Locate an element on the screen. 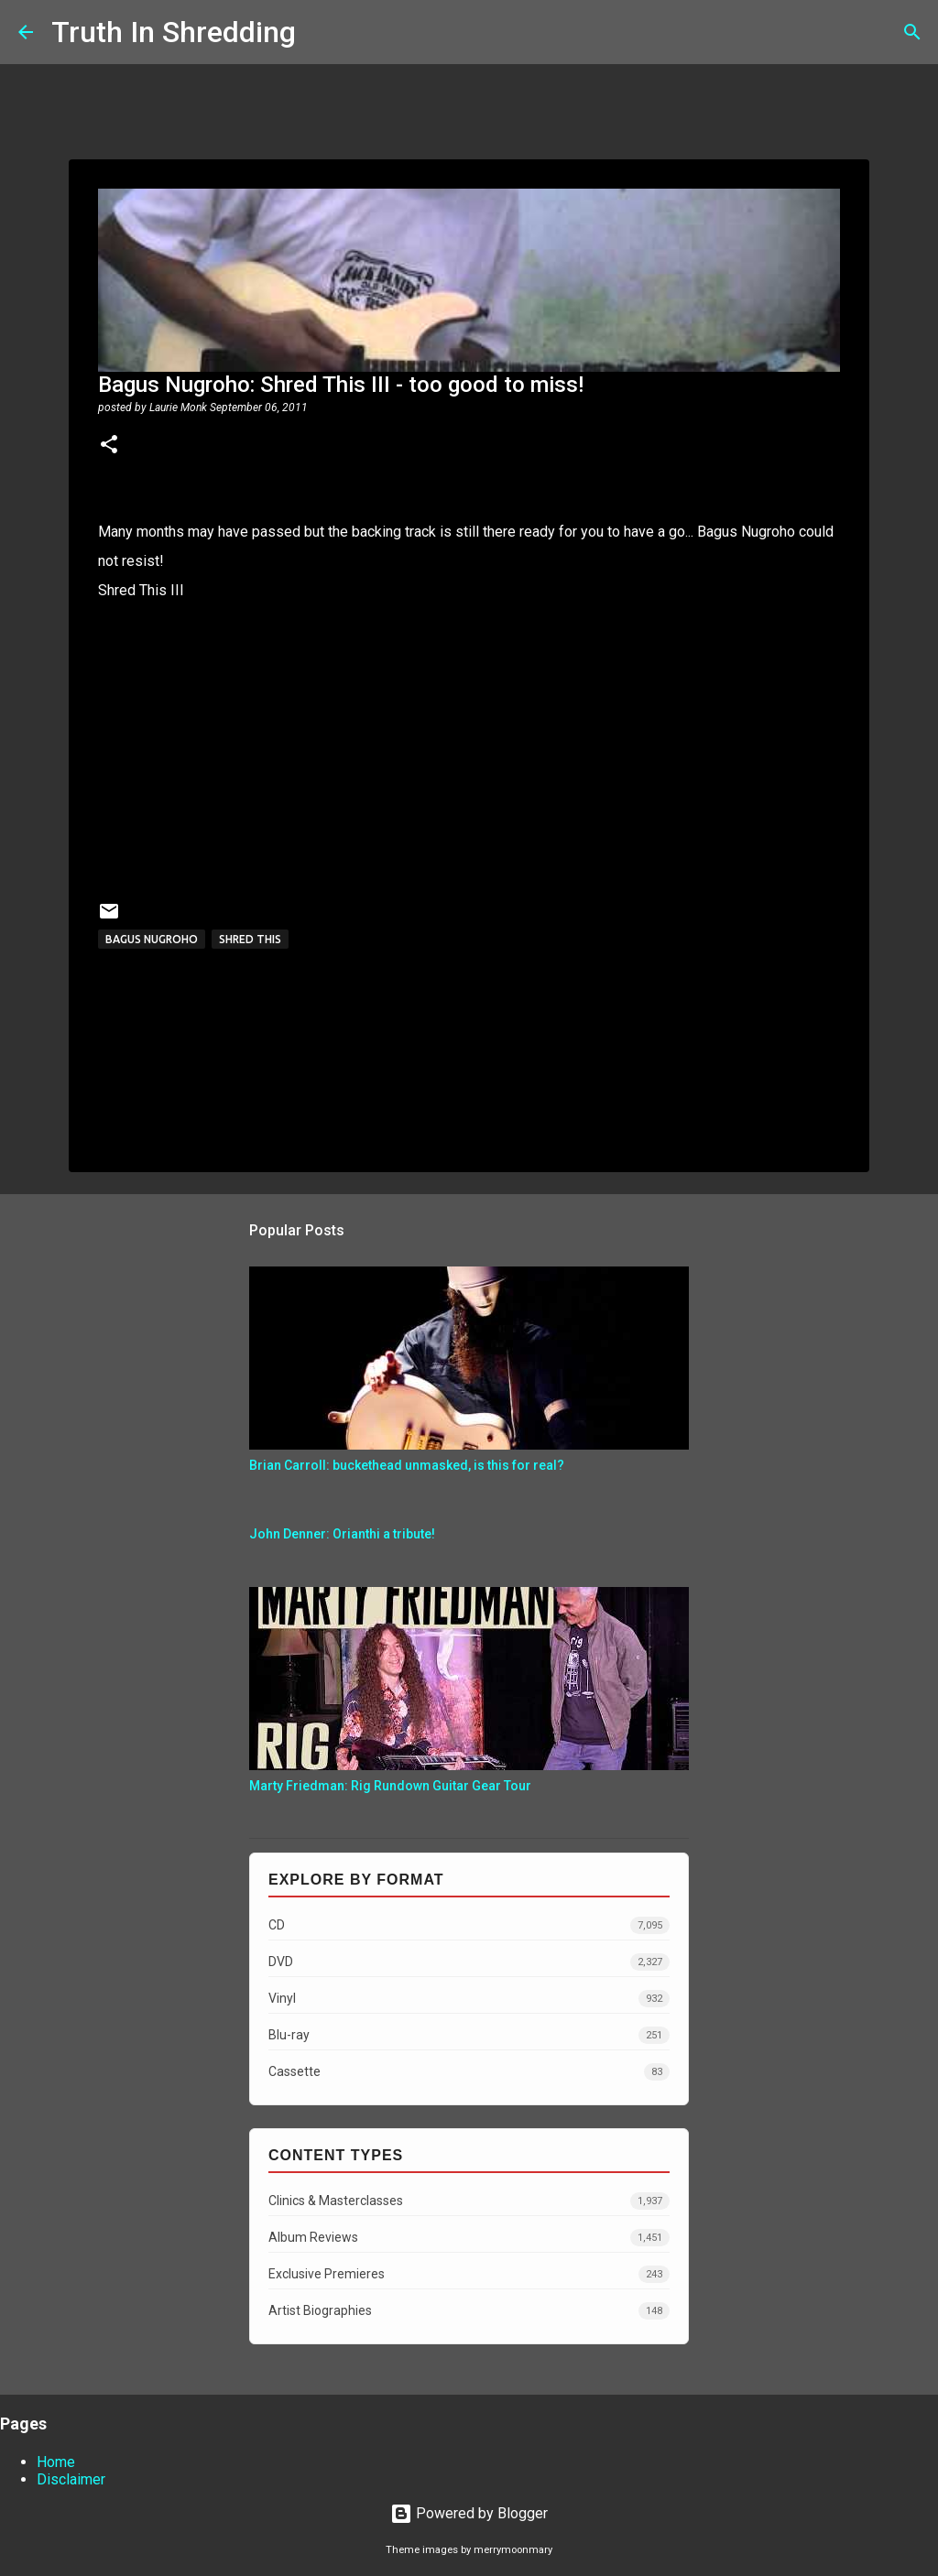 This screenshot has width=938, height=2576. Powered by Blogger is located at coordinates (469, 2513).